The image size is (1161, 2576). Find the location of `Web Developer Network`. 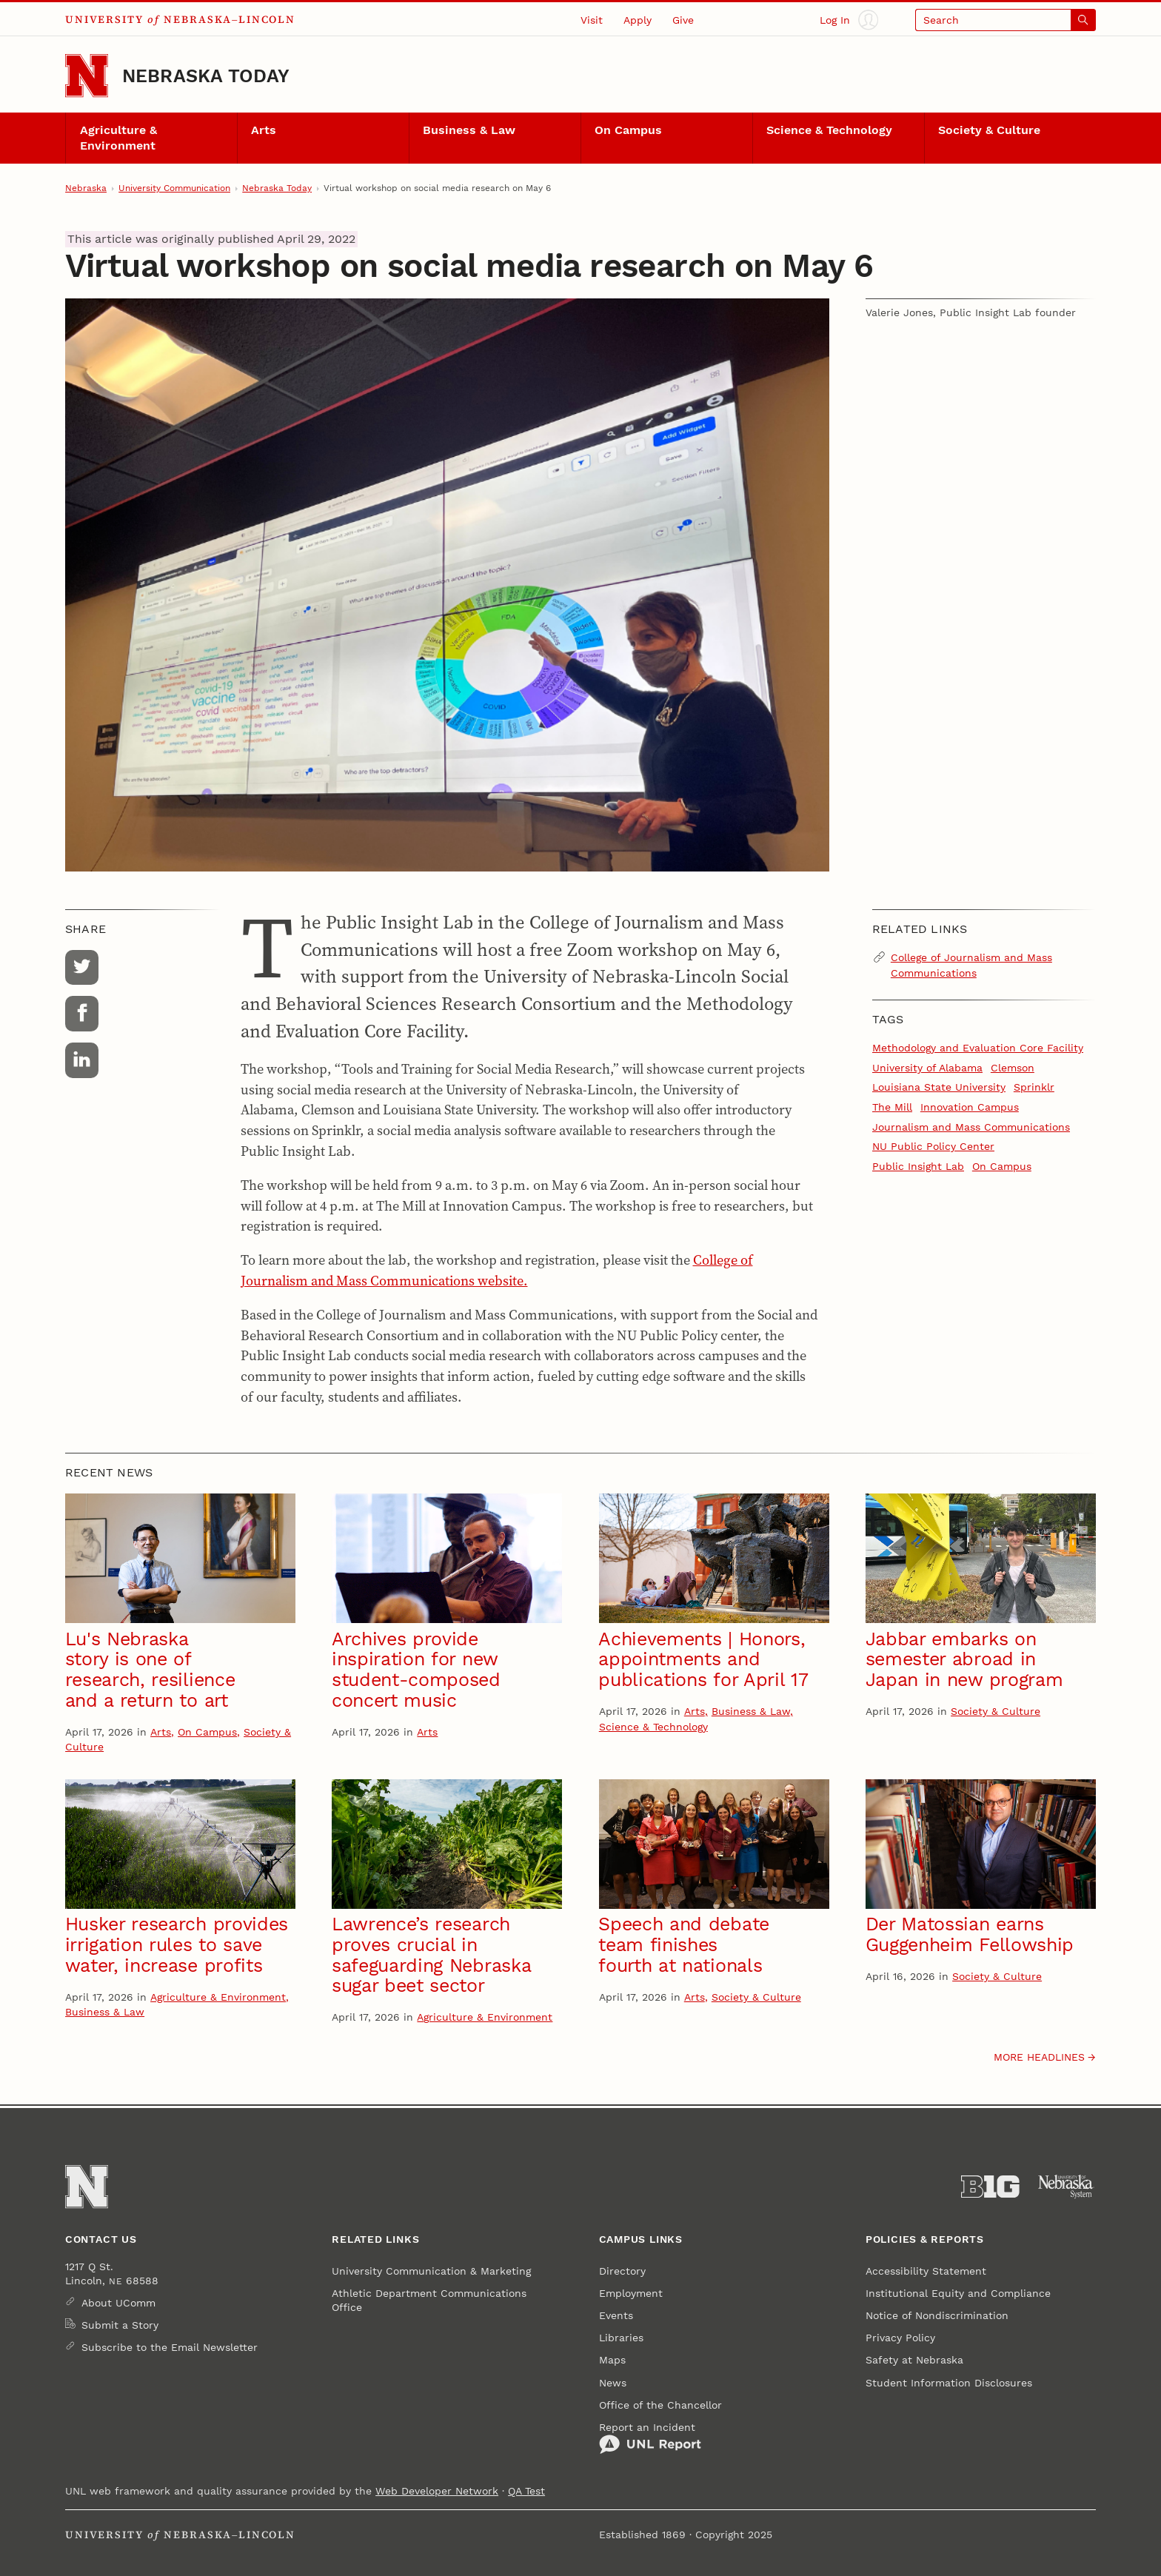

Web Developer Network is located at coordinates (436, 2491).